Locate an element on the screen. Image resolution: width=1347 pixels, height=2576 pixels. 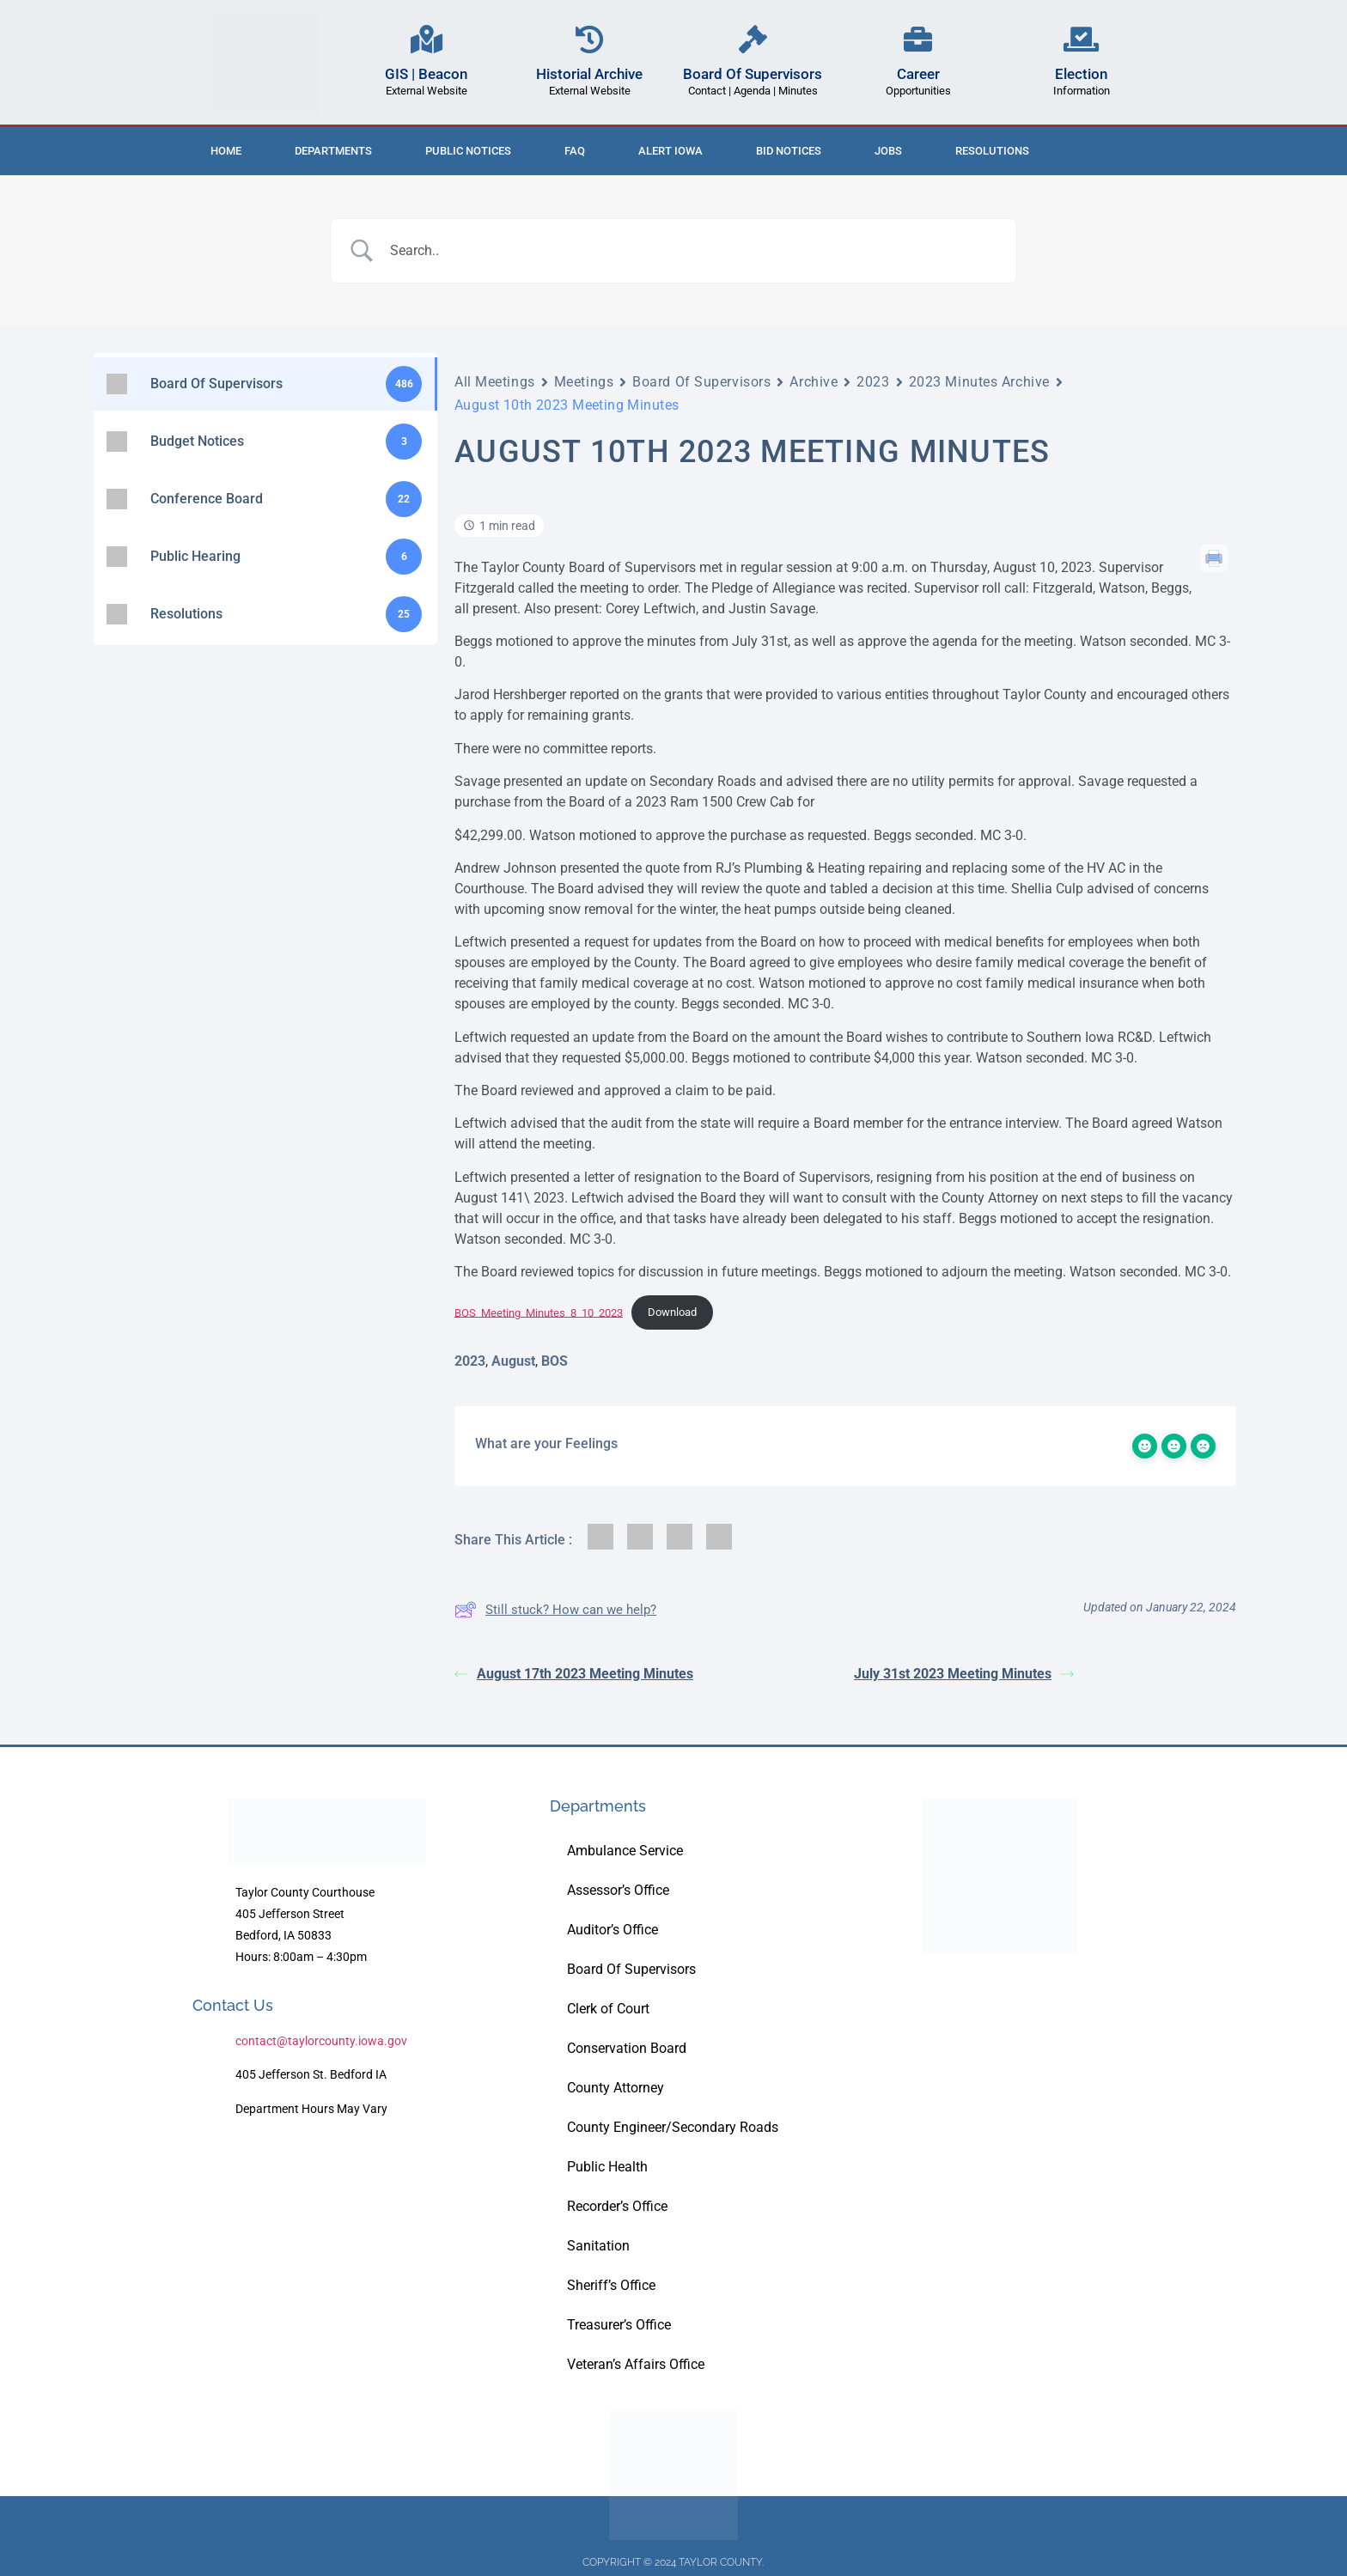
Historial Archive is located at coordinates (589, 73).